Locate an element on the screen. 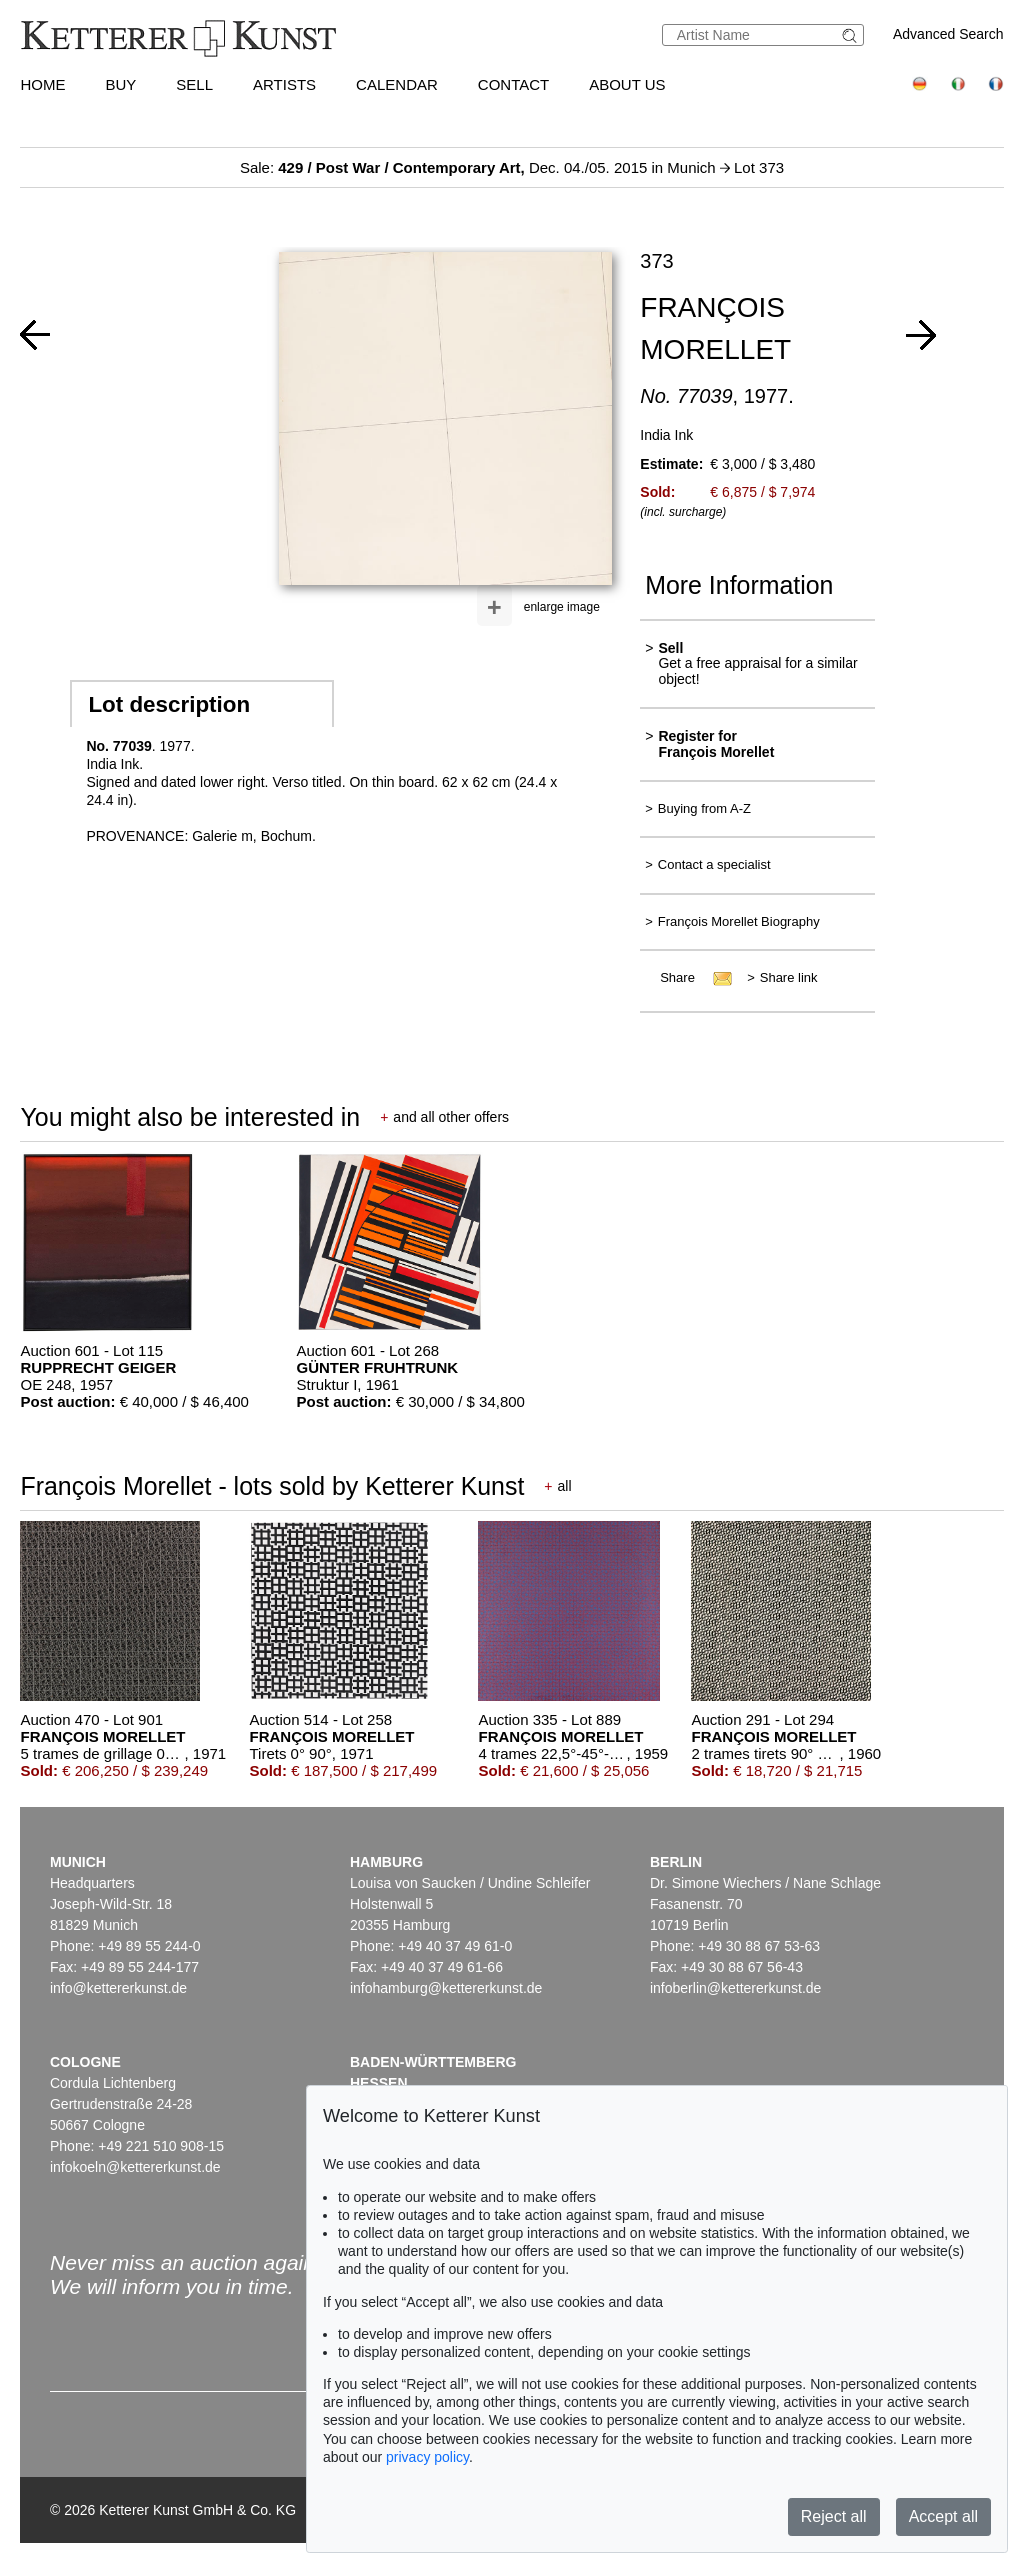  info@kettererkunst.de is located at coordinates (118, 1988).